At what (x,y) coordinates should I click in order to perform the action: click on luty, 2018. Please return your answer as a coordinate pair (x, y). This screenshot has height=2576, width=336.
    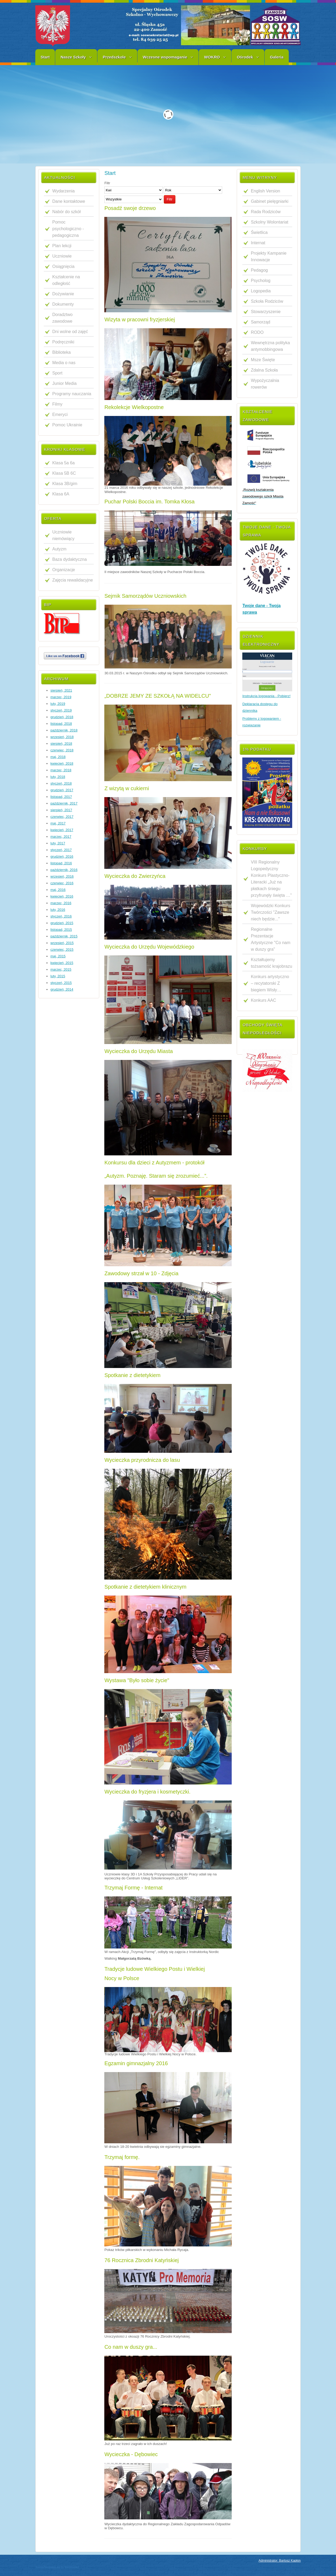
    Looking at the image, I should click on (57, 777).